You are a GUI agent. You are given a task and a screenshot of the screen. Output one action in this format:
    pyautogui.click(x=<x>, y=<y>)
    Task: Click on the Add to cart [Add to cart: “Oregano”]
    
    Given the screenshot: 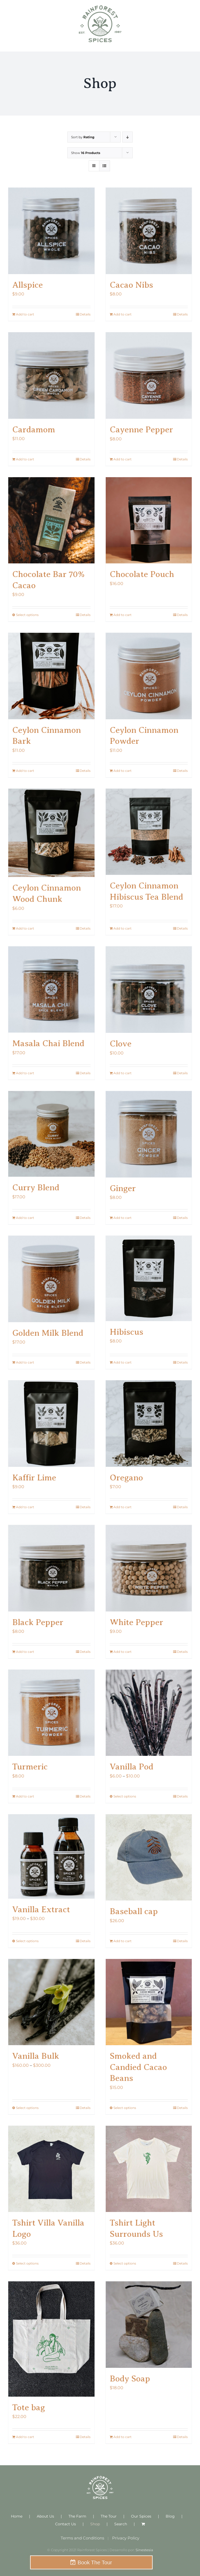 What is the action you would take?
    pyautogui.click(x=122, y=1507)
    